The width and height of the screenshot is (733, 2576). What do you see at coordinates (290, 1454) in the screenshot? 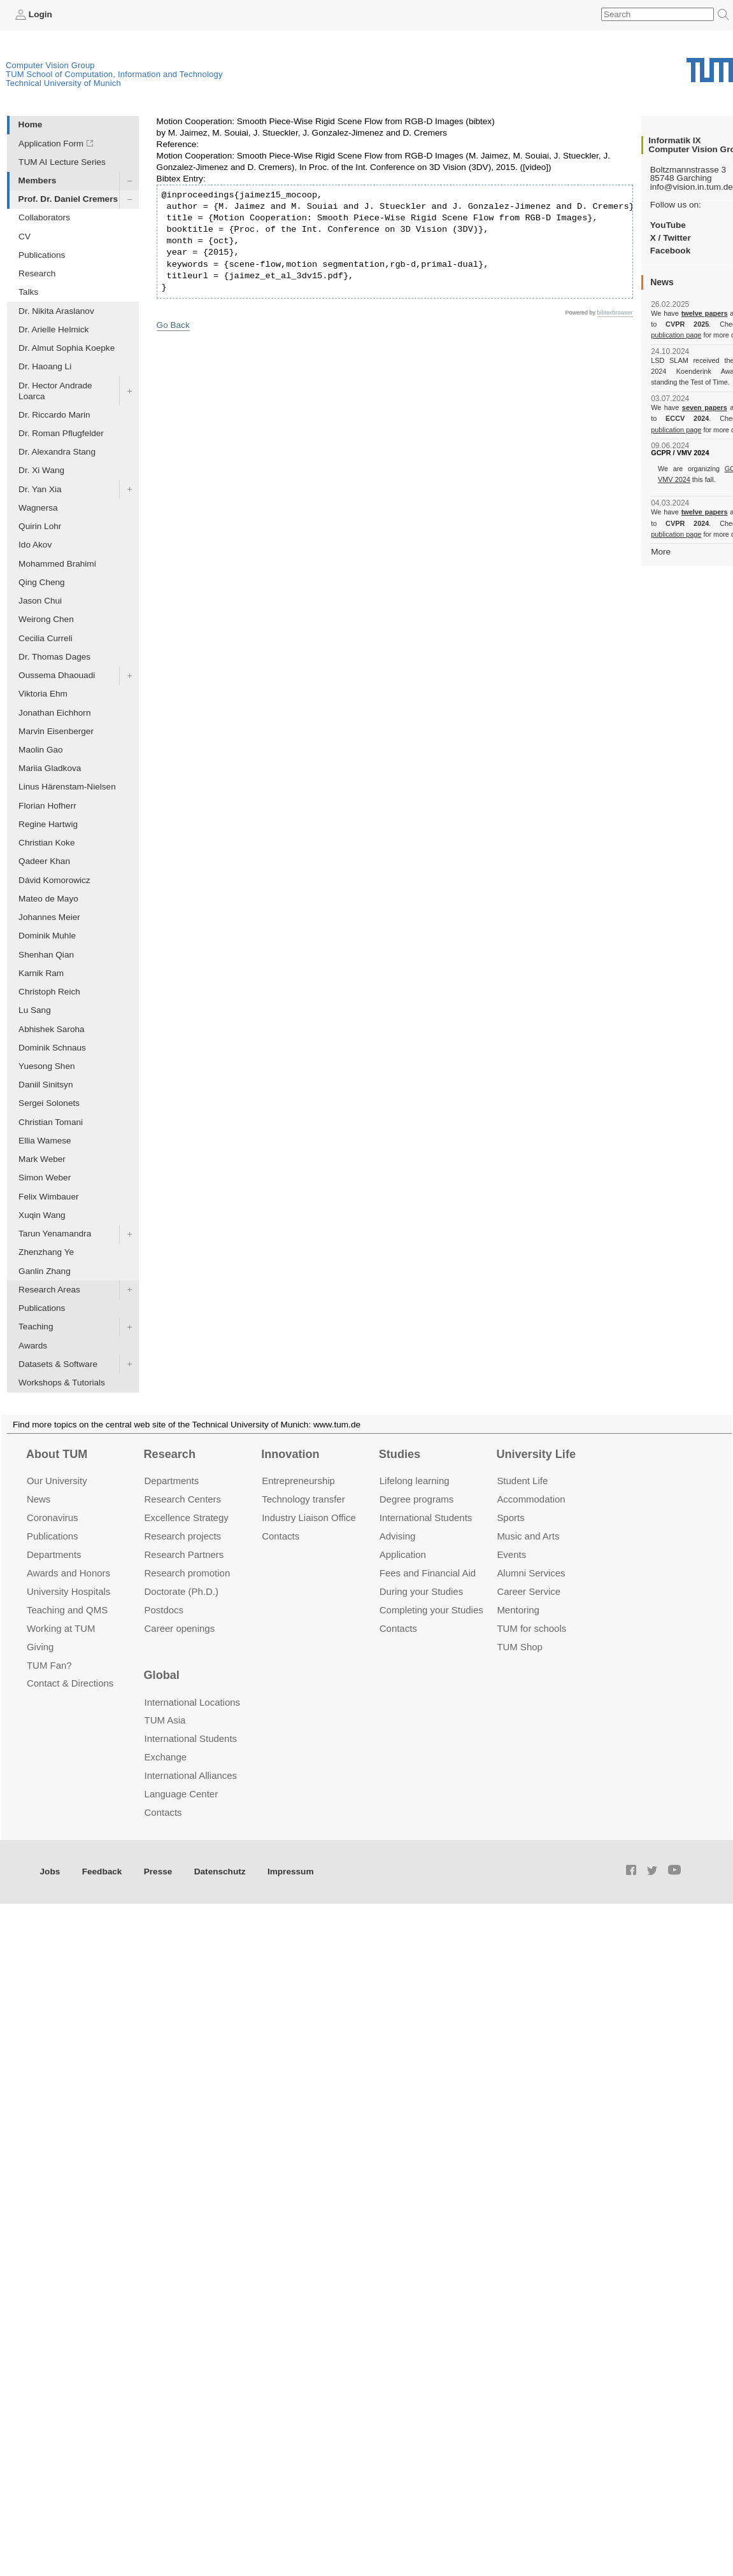
I see `Innovation` at bounding box center [290, 1454].